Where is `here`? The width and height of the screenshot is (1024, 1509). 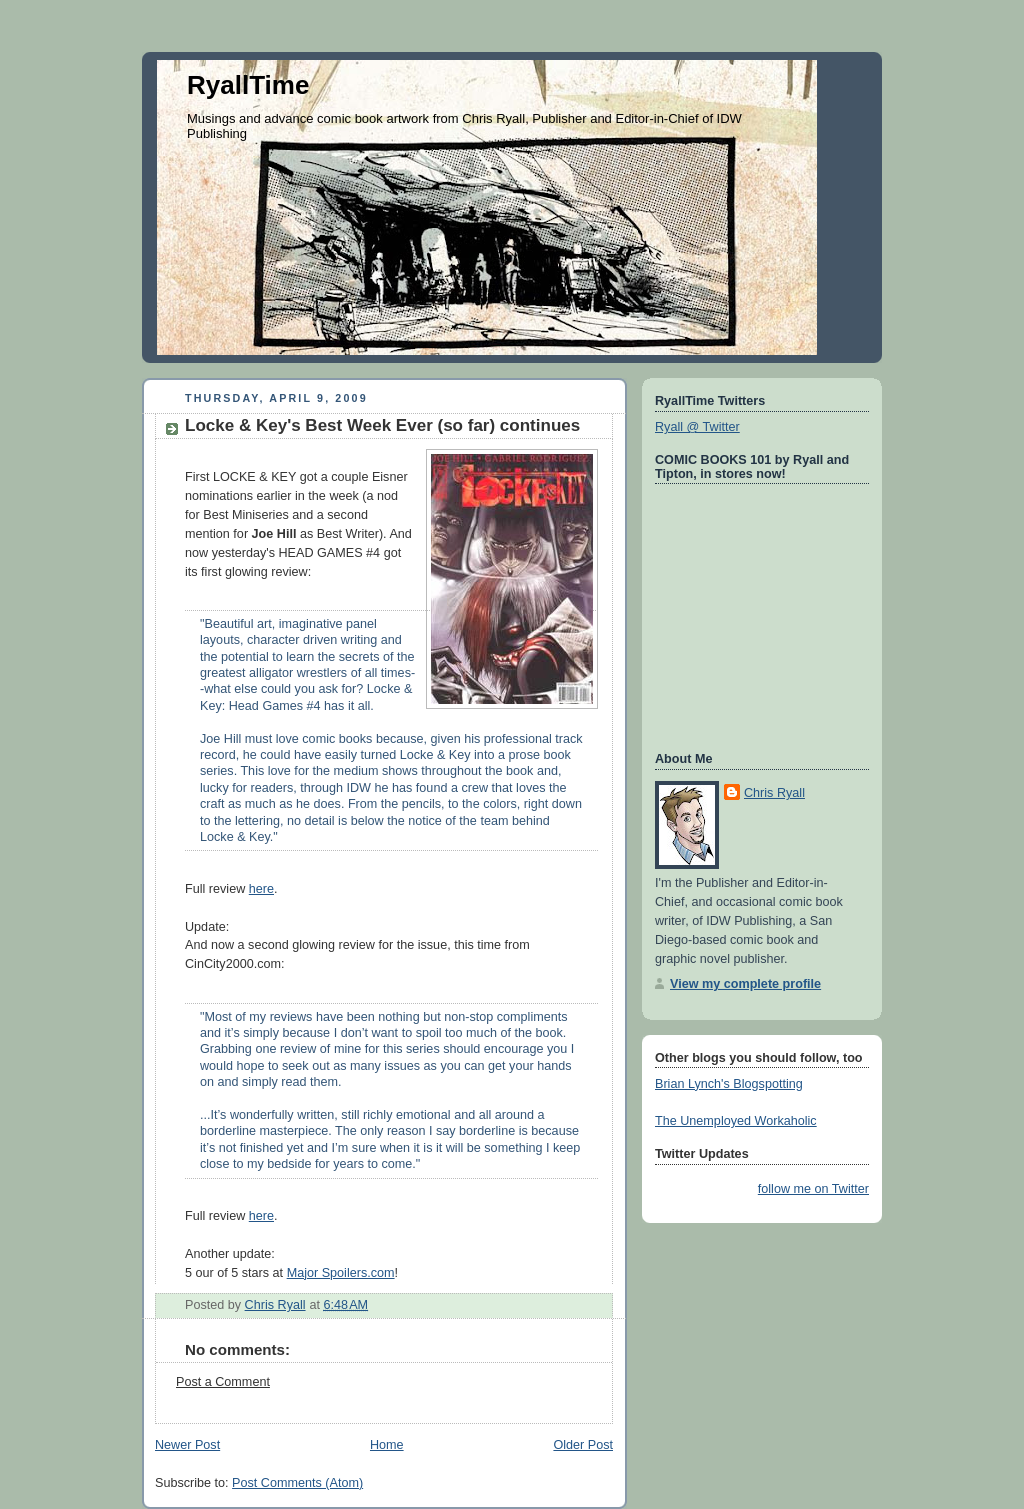
here is located at coordinates (261, 889).